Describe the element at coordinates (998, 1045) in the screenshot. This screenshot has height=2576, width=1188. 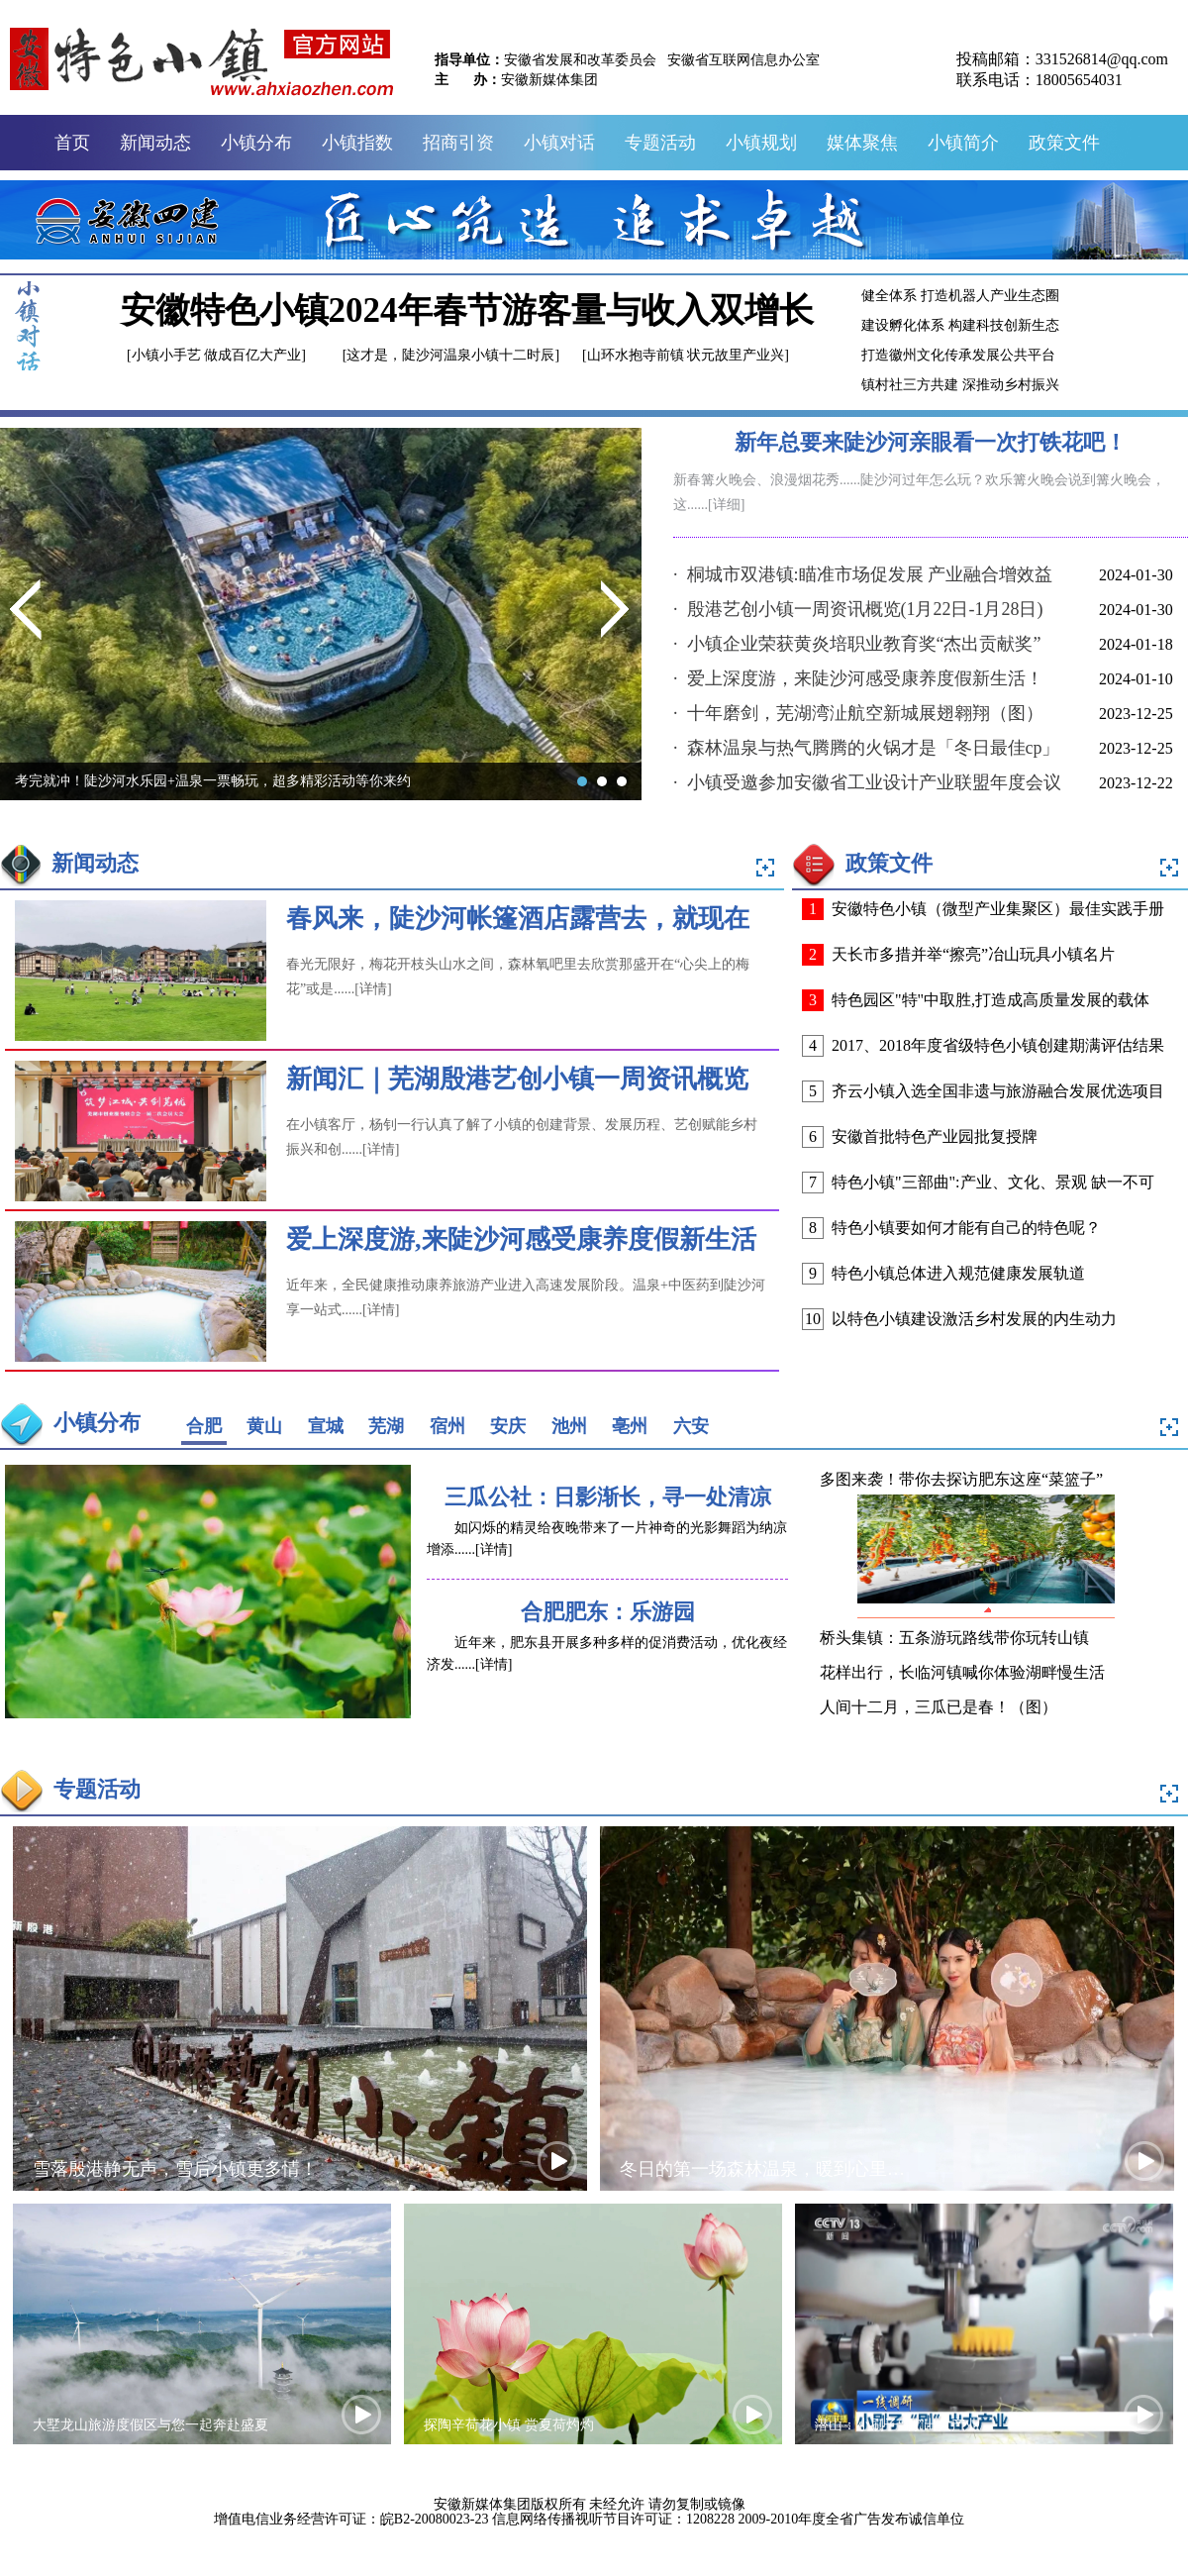
I see `2017、2018年度省级特色小镇创建期满评估结果` at that location.